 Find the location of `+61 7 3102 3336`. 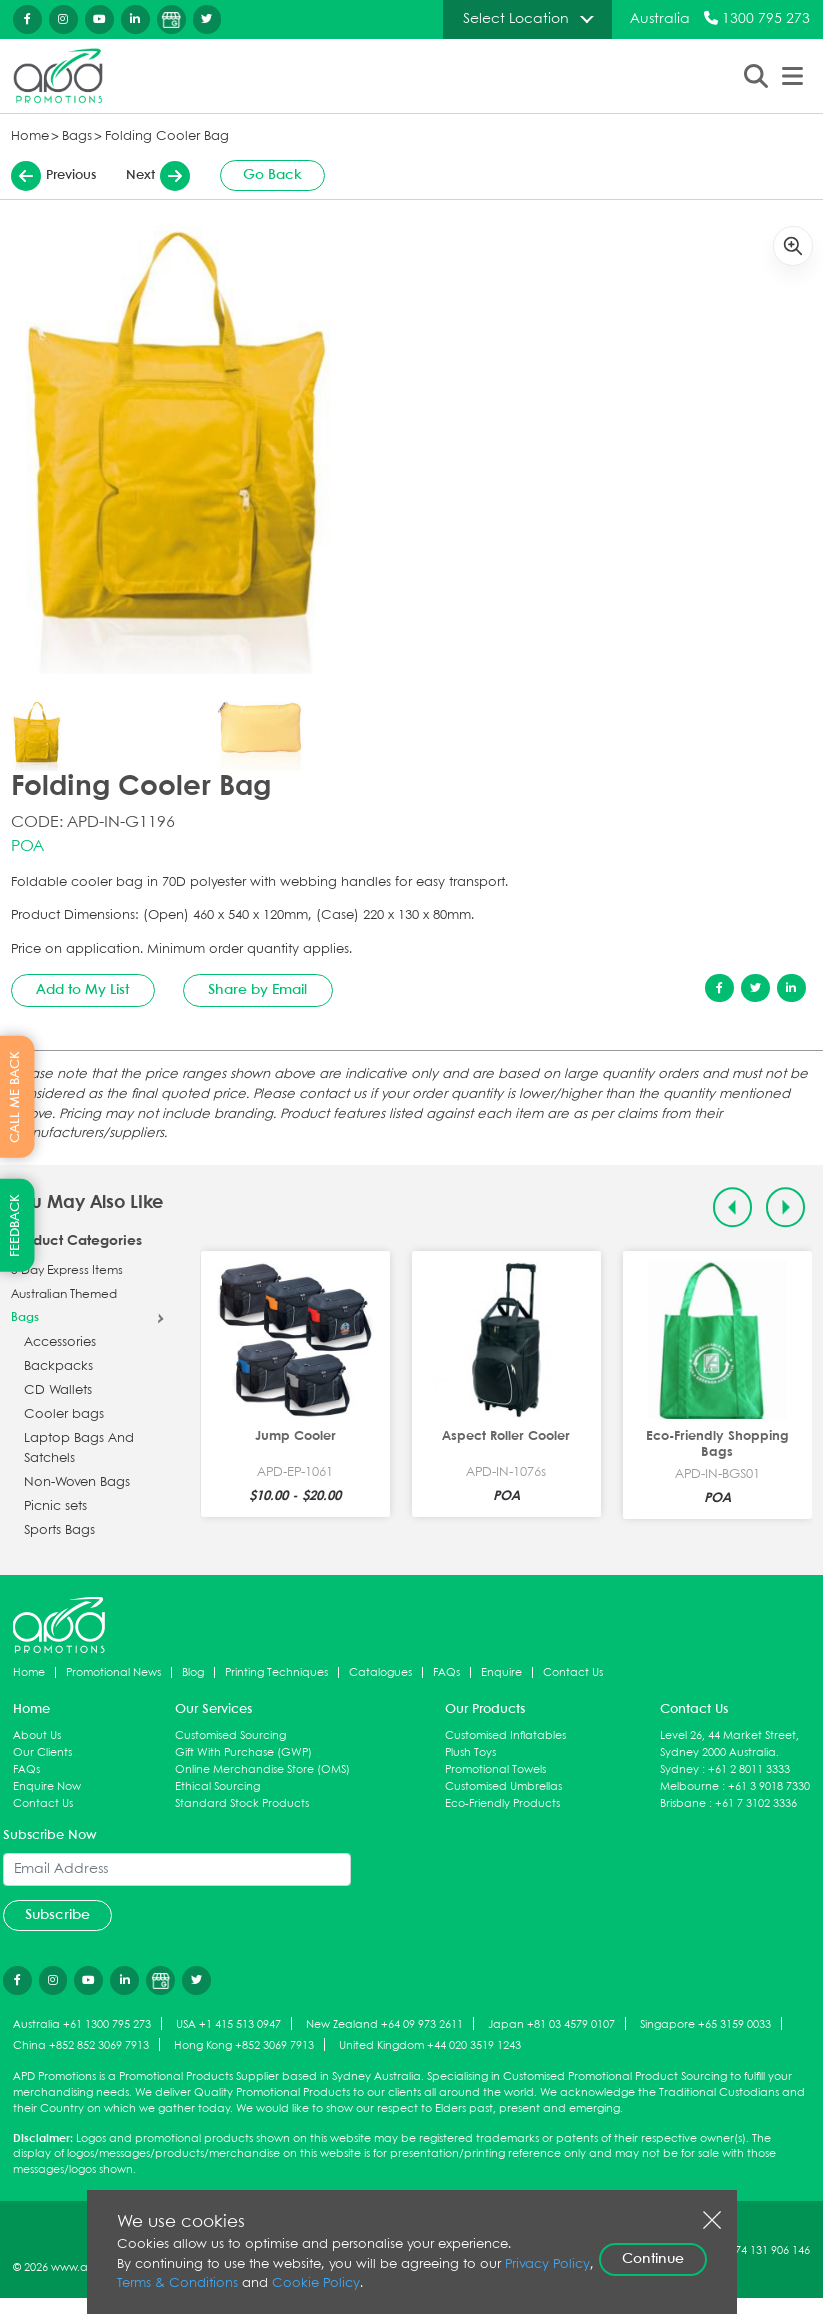

+61 7 3102 3336 is located at coordinates (756, 1803).